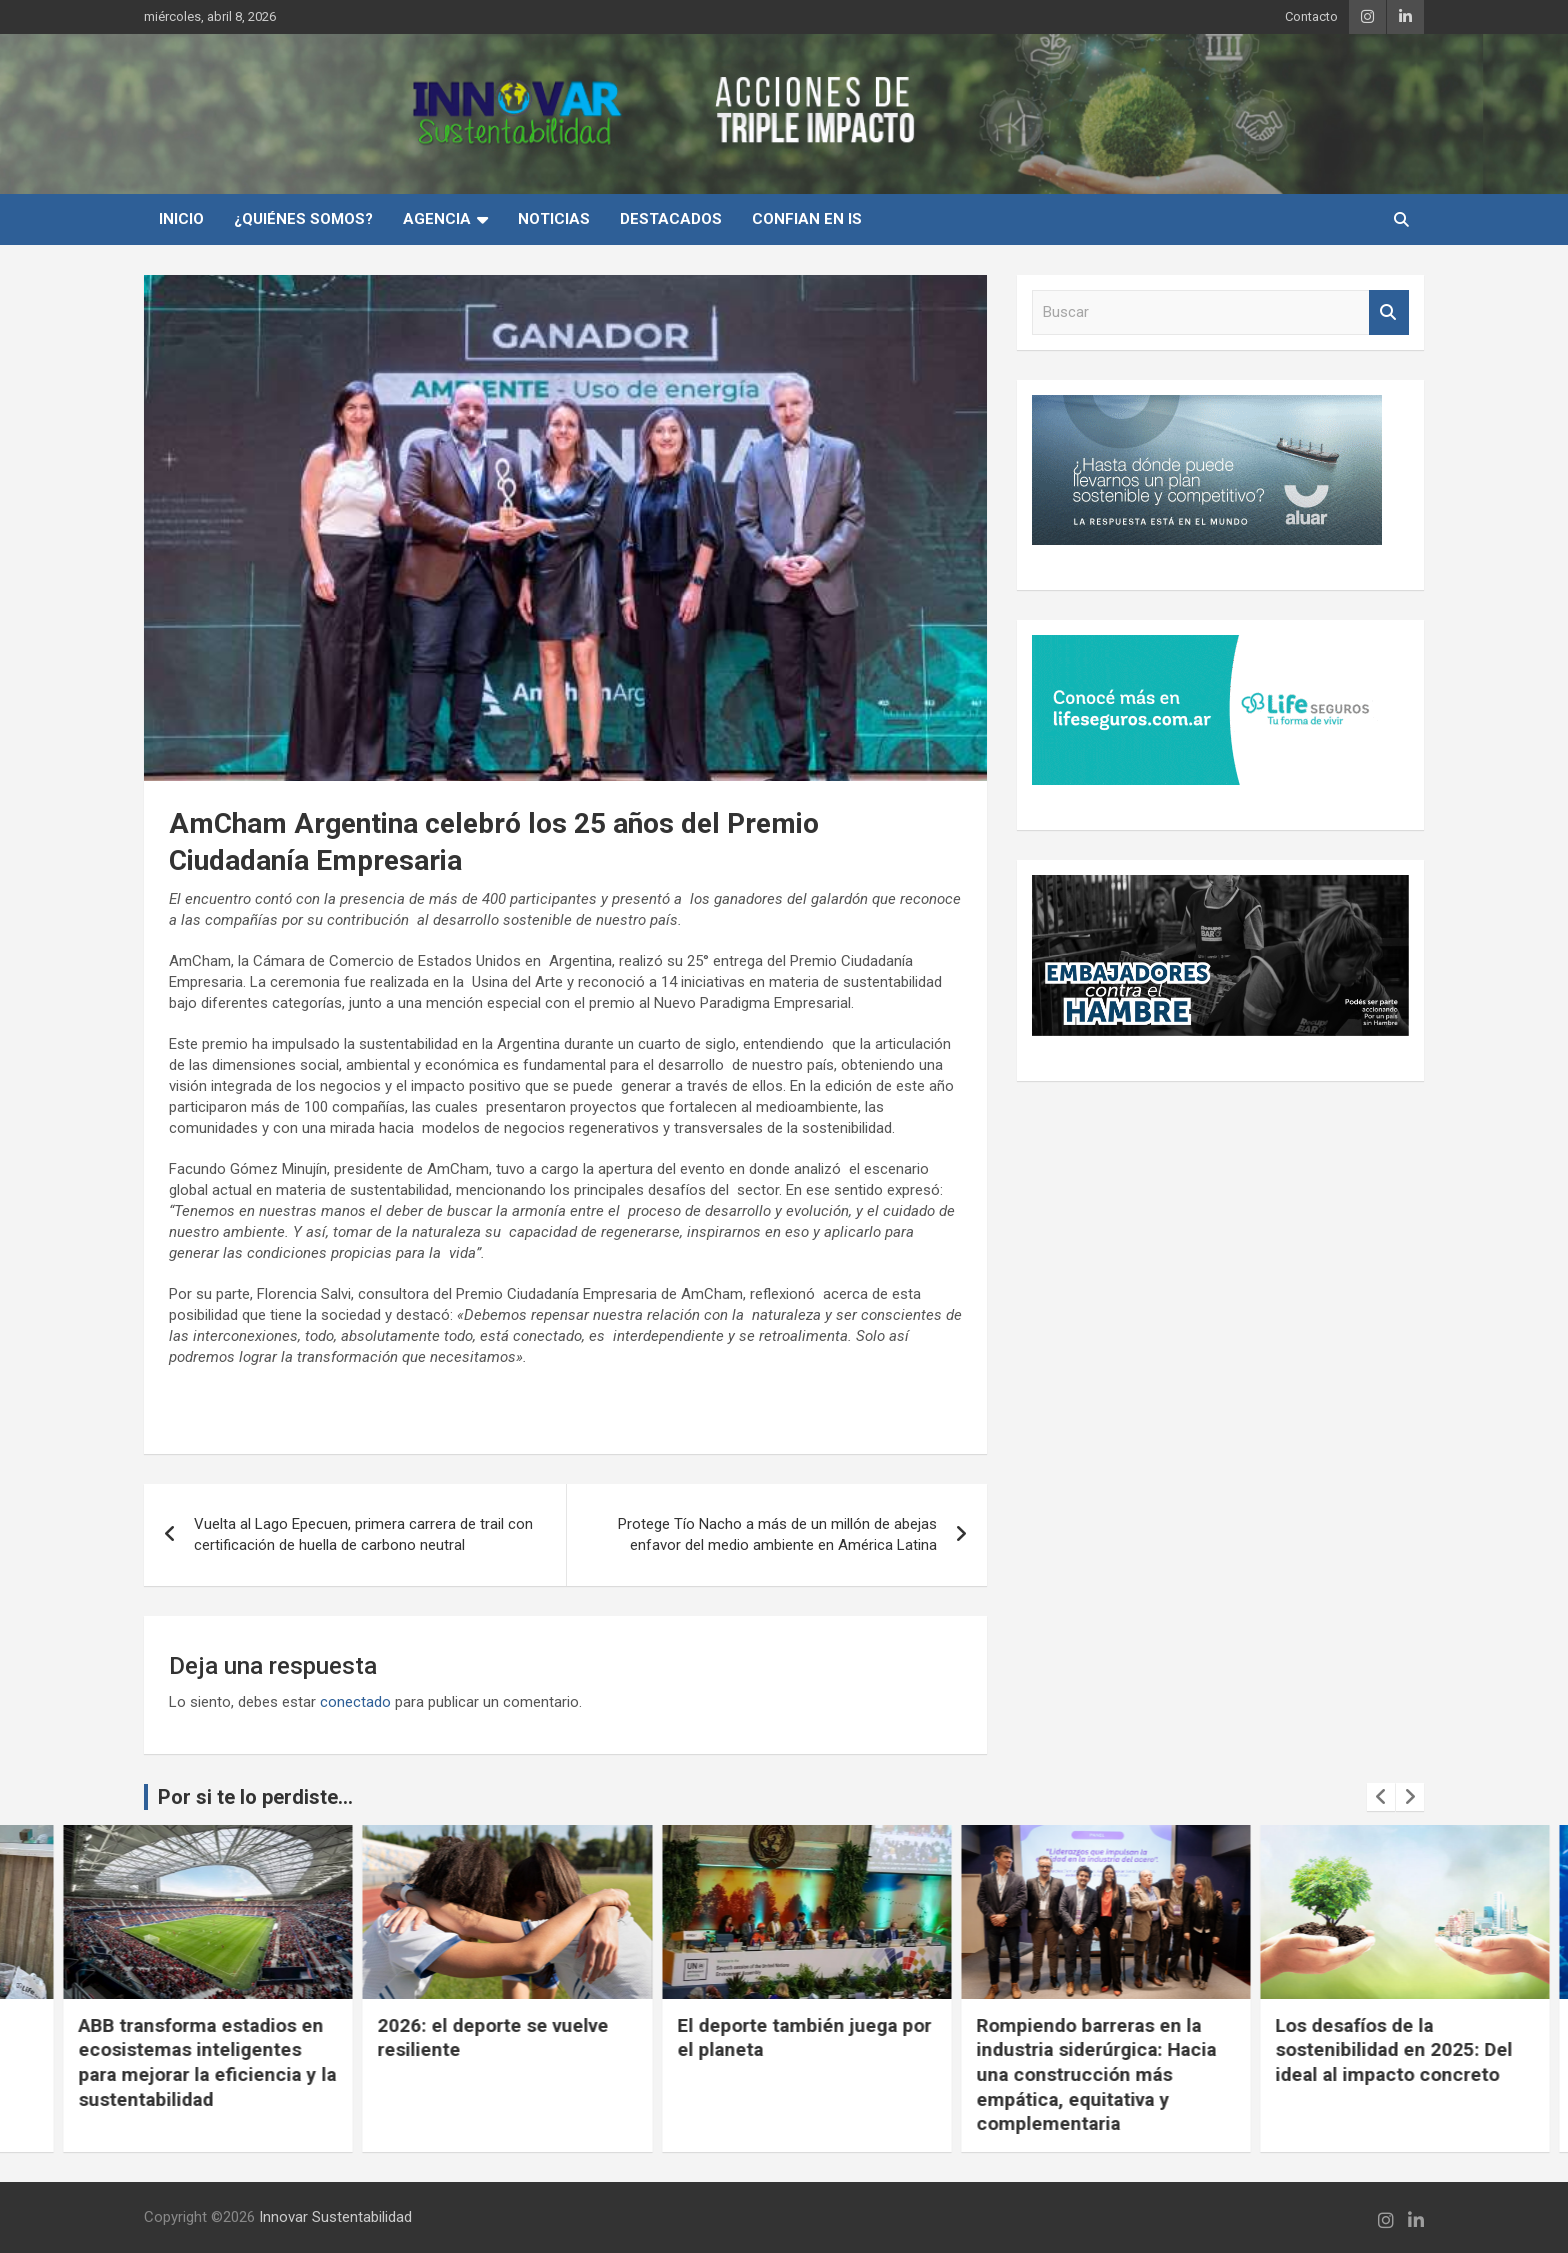 The width and height of the screenshot is (1568, 2253). Describe the element at coordinates (181, 219) in the screenshot. I see `INICIO` at that location.